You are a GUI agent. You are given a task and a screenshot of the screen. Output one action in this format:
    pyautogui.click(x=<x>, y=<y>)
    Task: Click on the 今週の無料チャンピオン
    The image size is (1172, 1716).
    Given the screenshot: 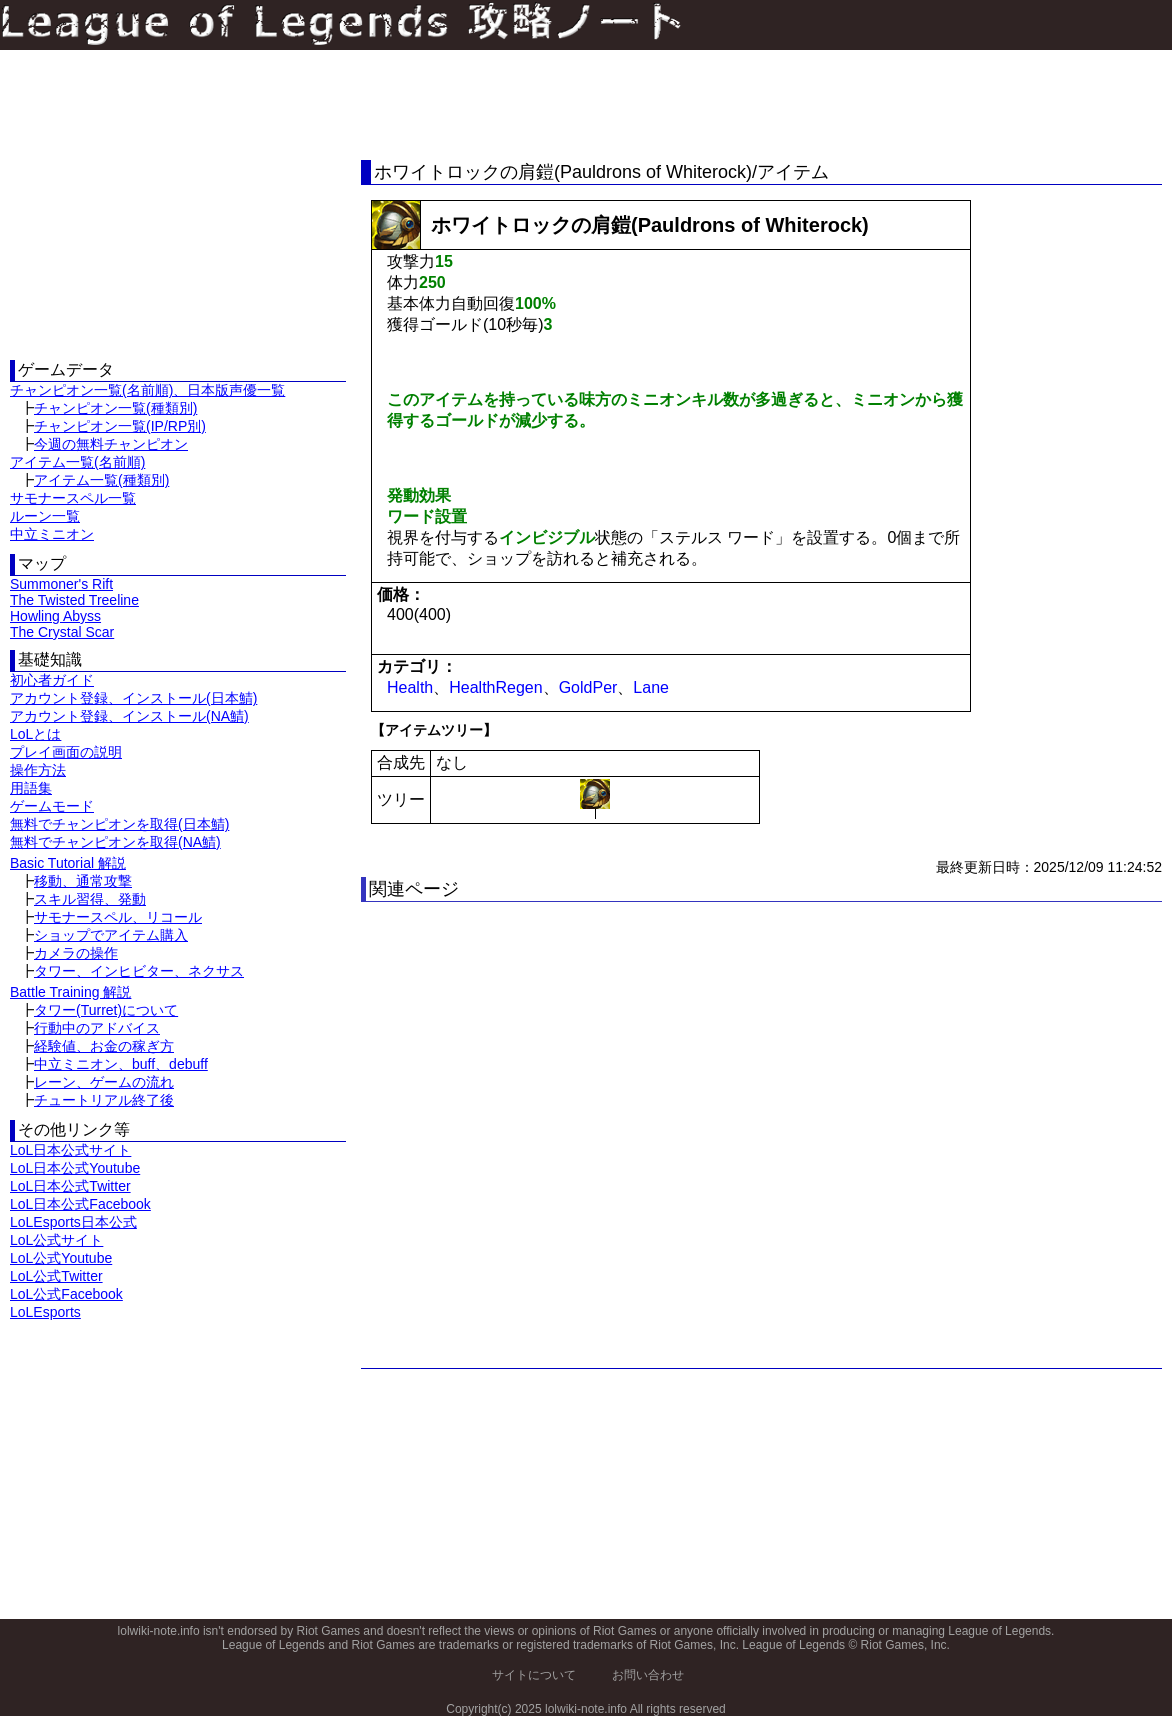 What is the action you would take?
    pyautogui.click(x=111, y=444)
    